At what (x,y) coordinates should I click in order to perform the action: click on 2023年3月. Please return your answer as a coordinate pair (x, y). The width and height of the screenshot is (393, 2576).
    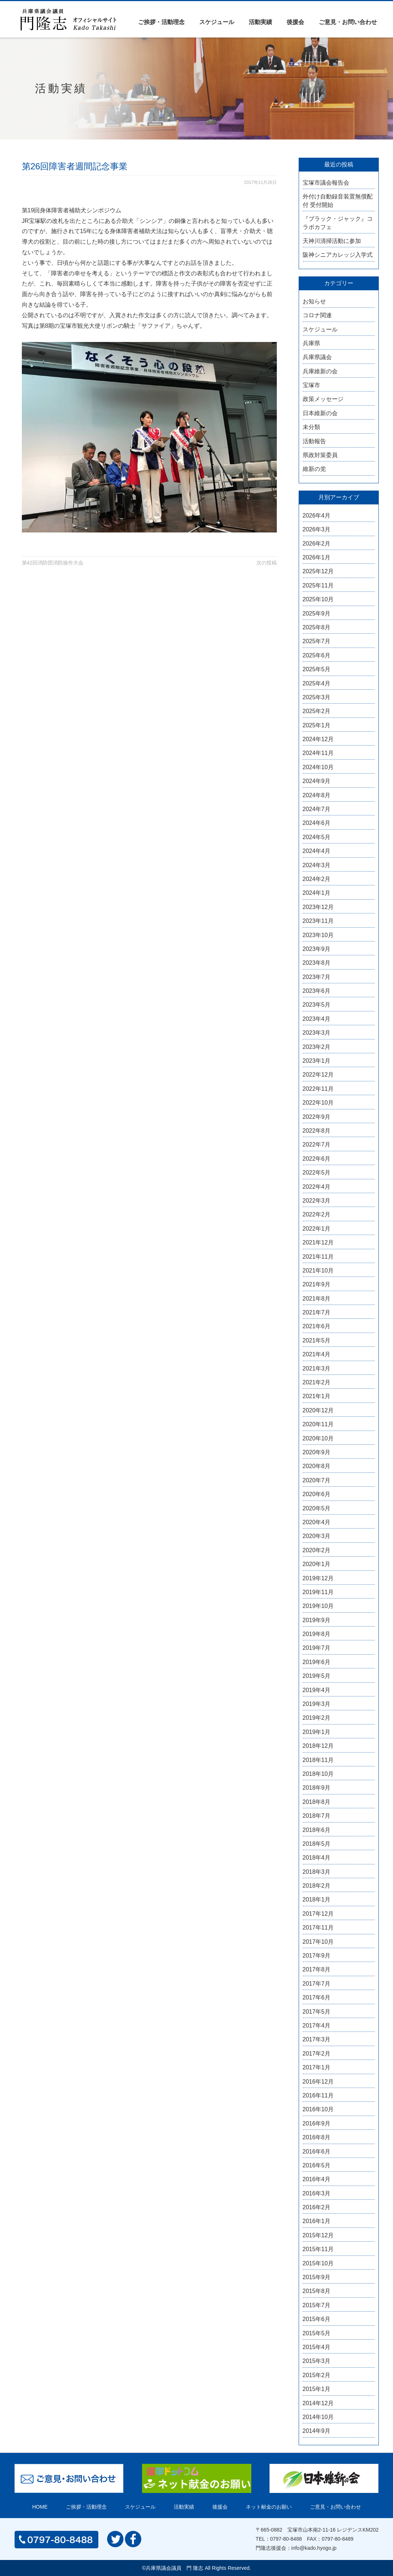
    Looking at the image, I should click on (317, 1033).